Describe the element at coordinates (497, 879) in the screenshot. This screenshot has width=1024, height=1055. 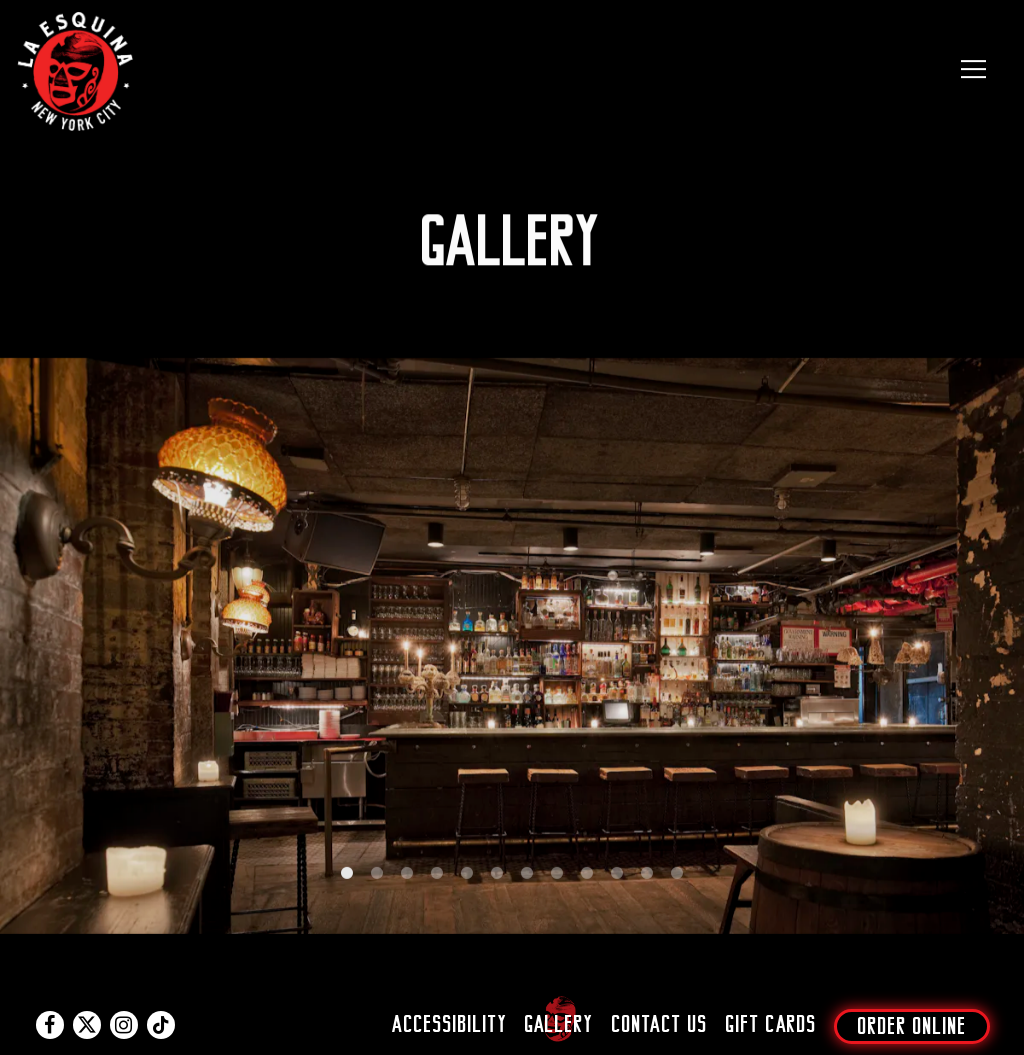
I see `6 [tab]` at that location.